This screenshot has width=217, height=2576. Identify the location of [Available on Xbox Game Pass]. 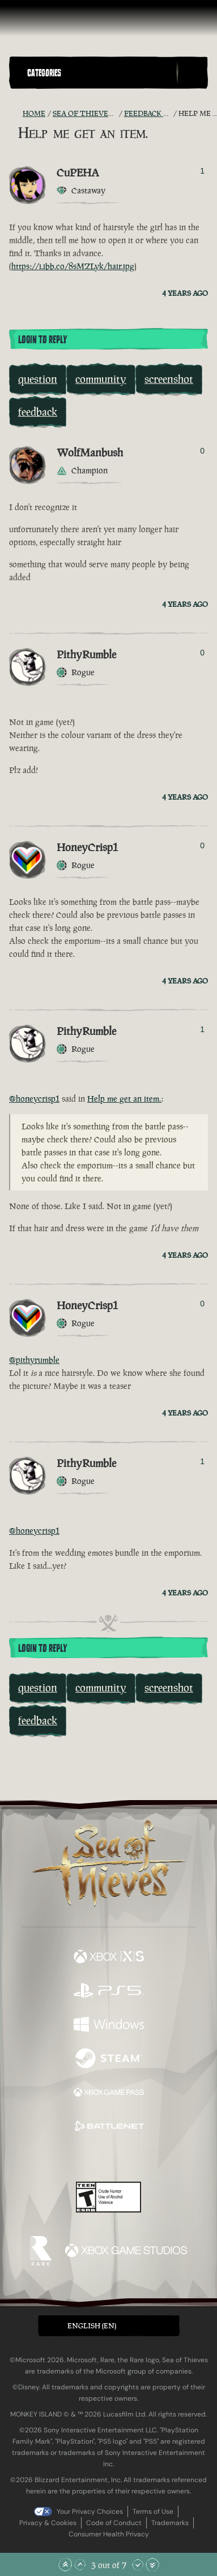
(109, 2093).